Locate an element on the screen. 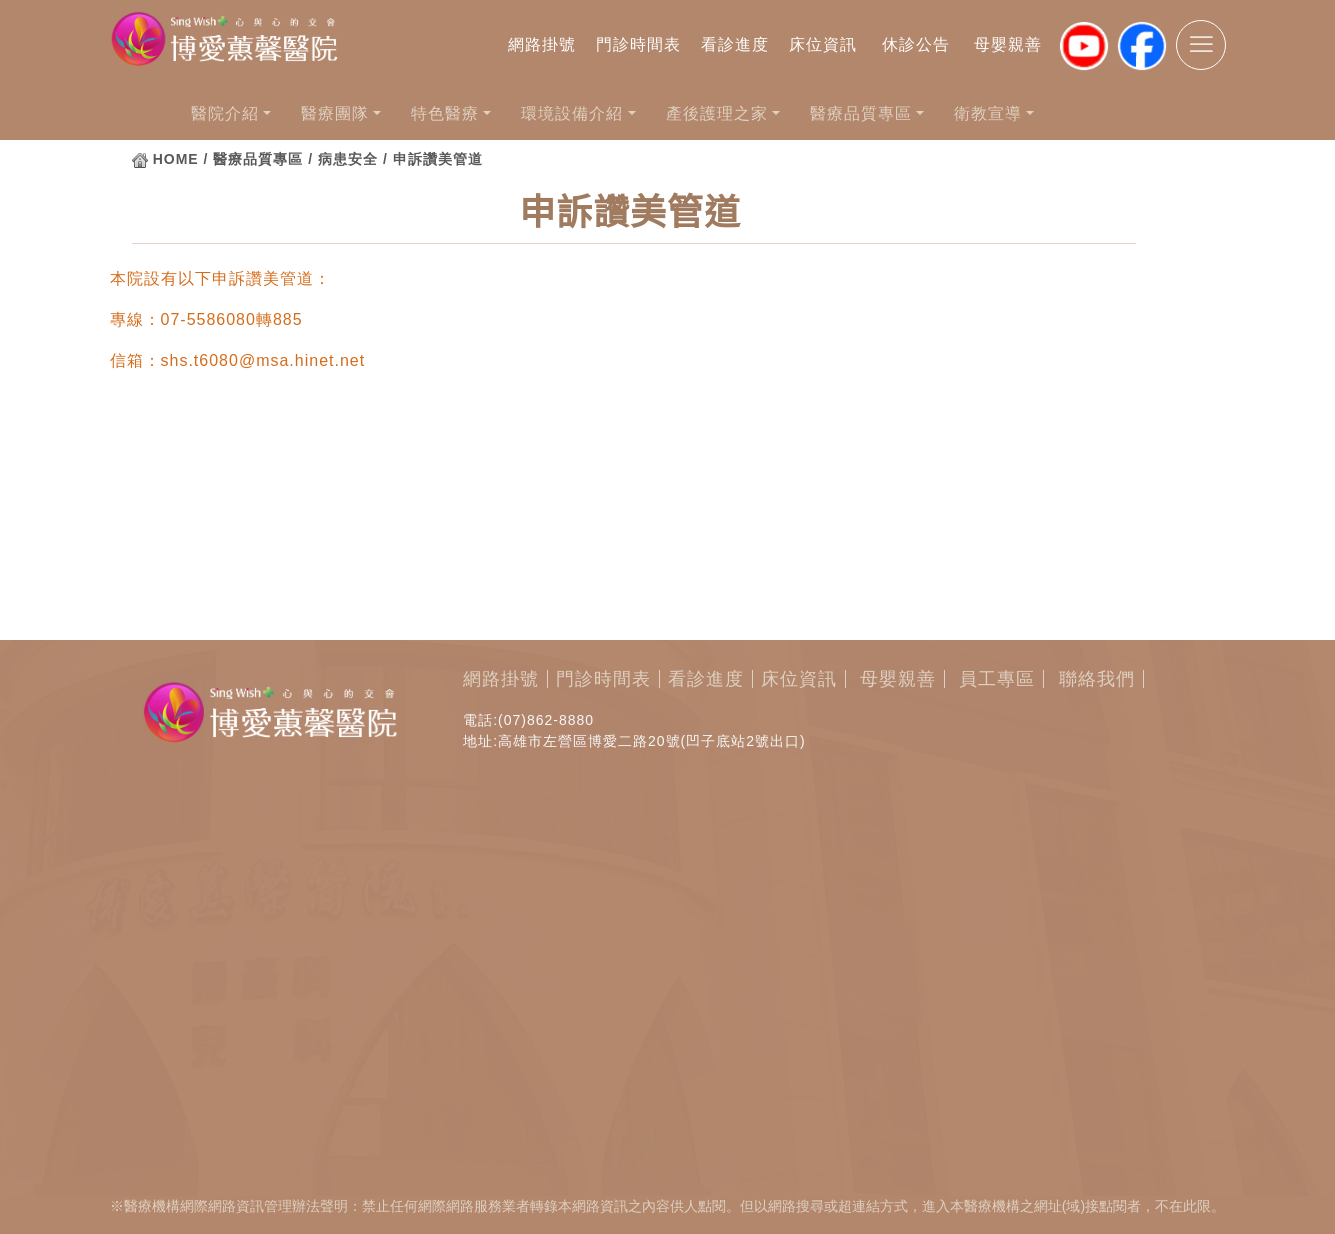 Image resolution: width=1335 pixels, height=1234 pixels. 休診公告 is located at coordinates (916, 44).